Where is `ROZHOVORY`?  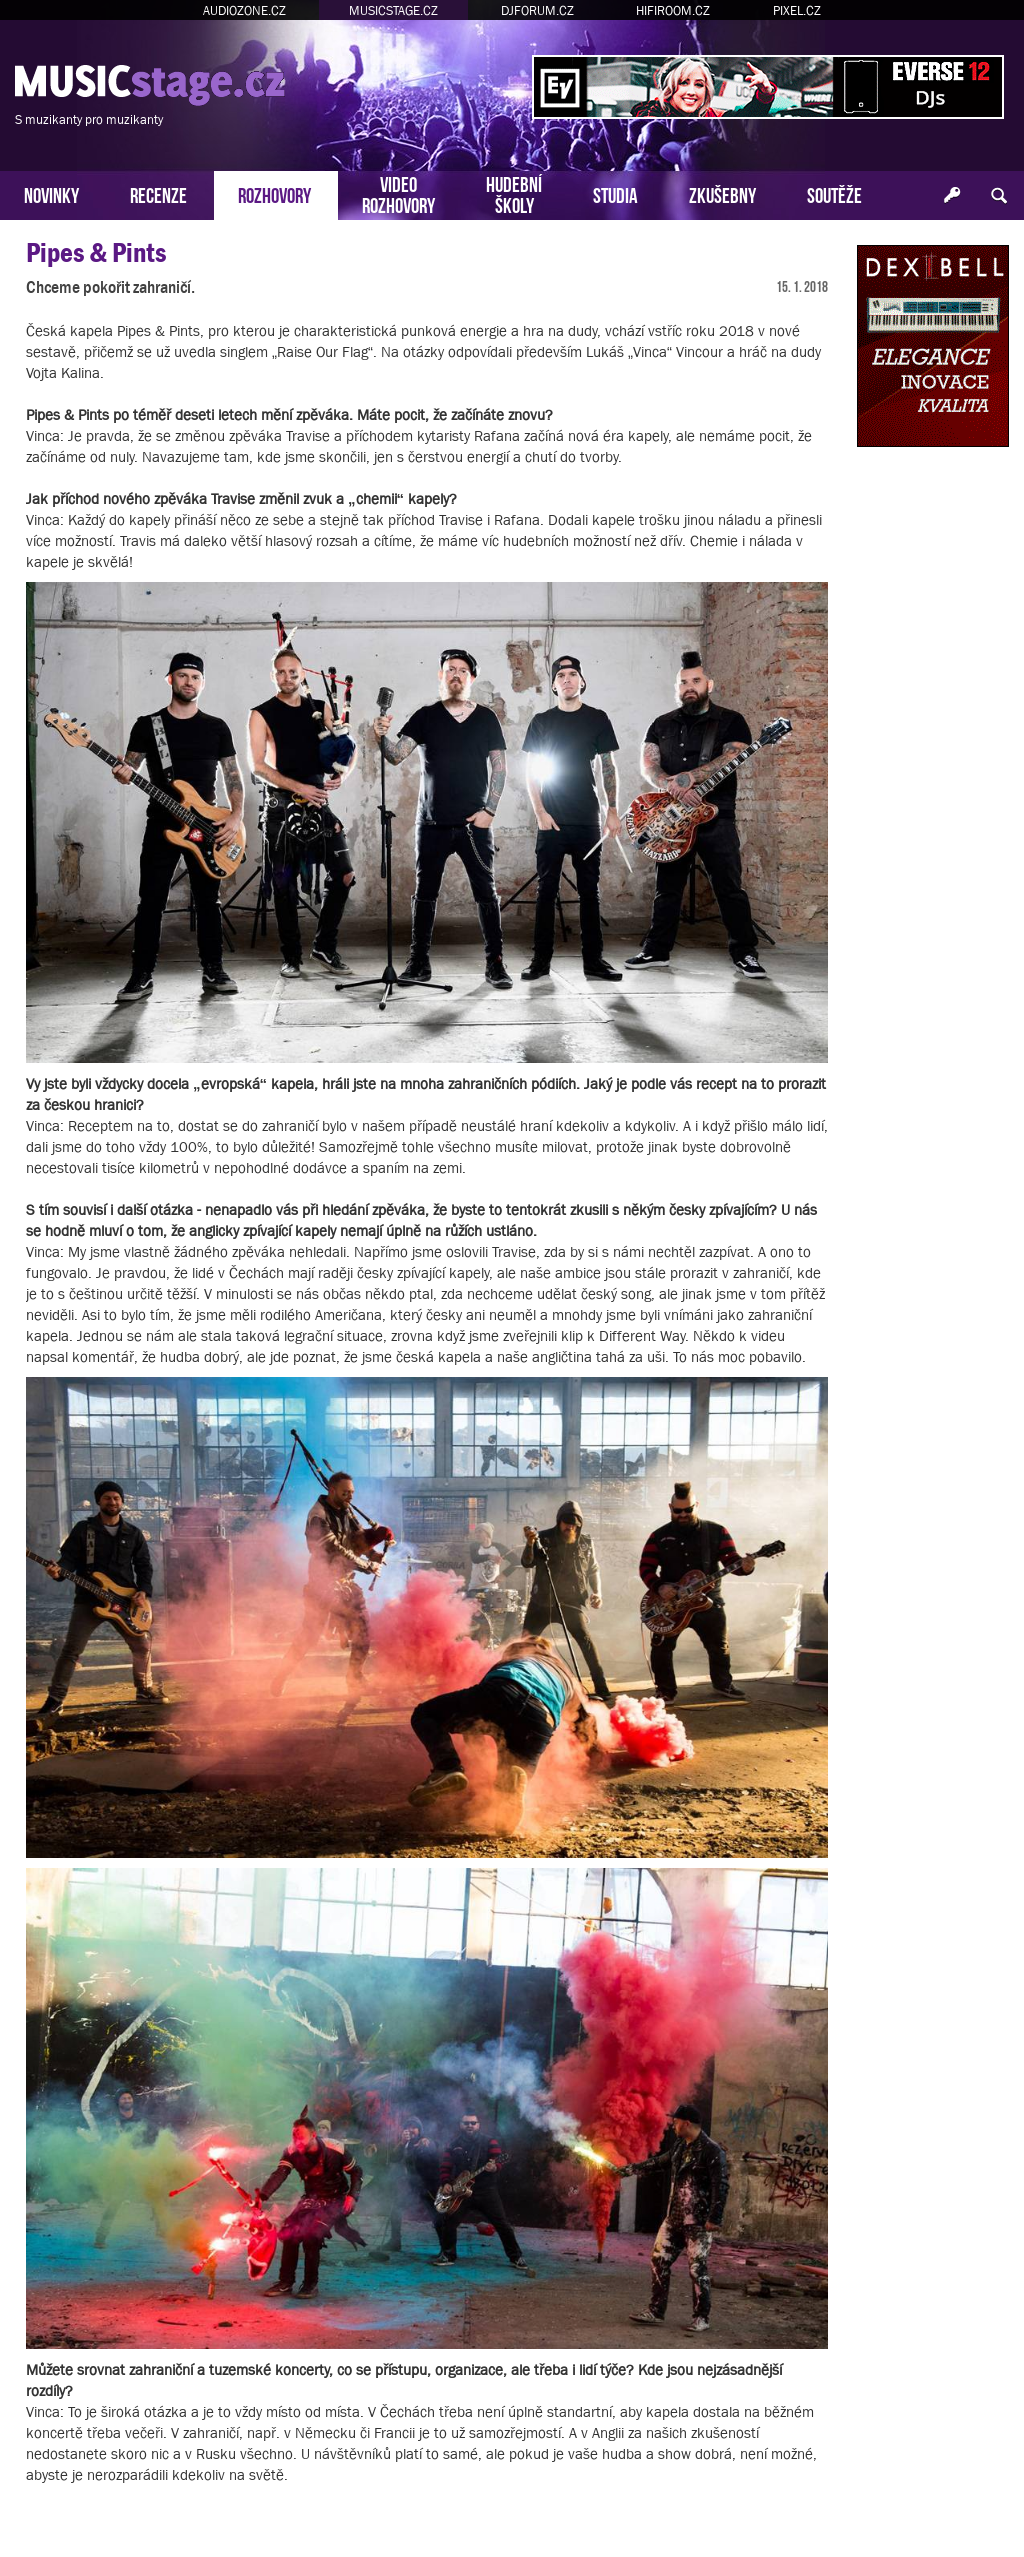
ROZHOVORY is located at coordinates (274, 193).